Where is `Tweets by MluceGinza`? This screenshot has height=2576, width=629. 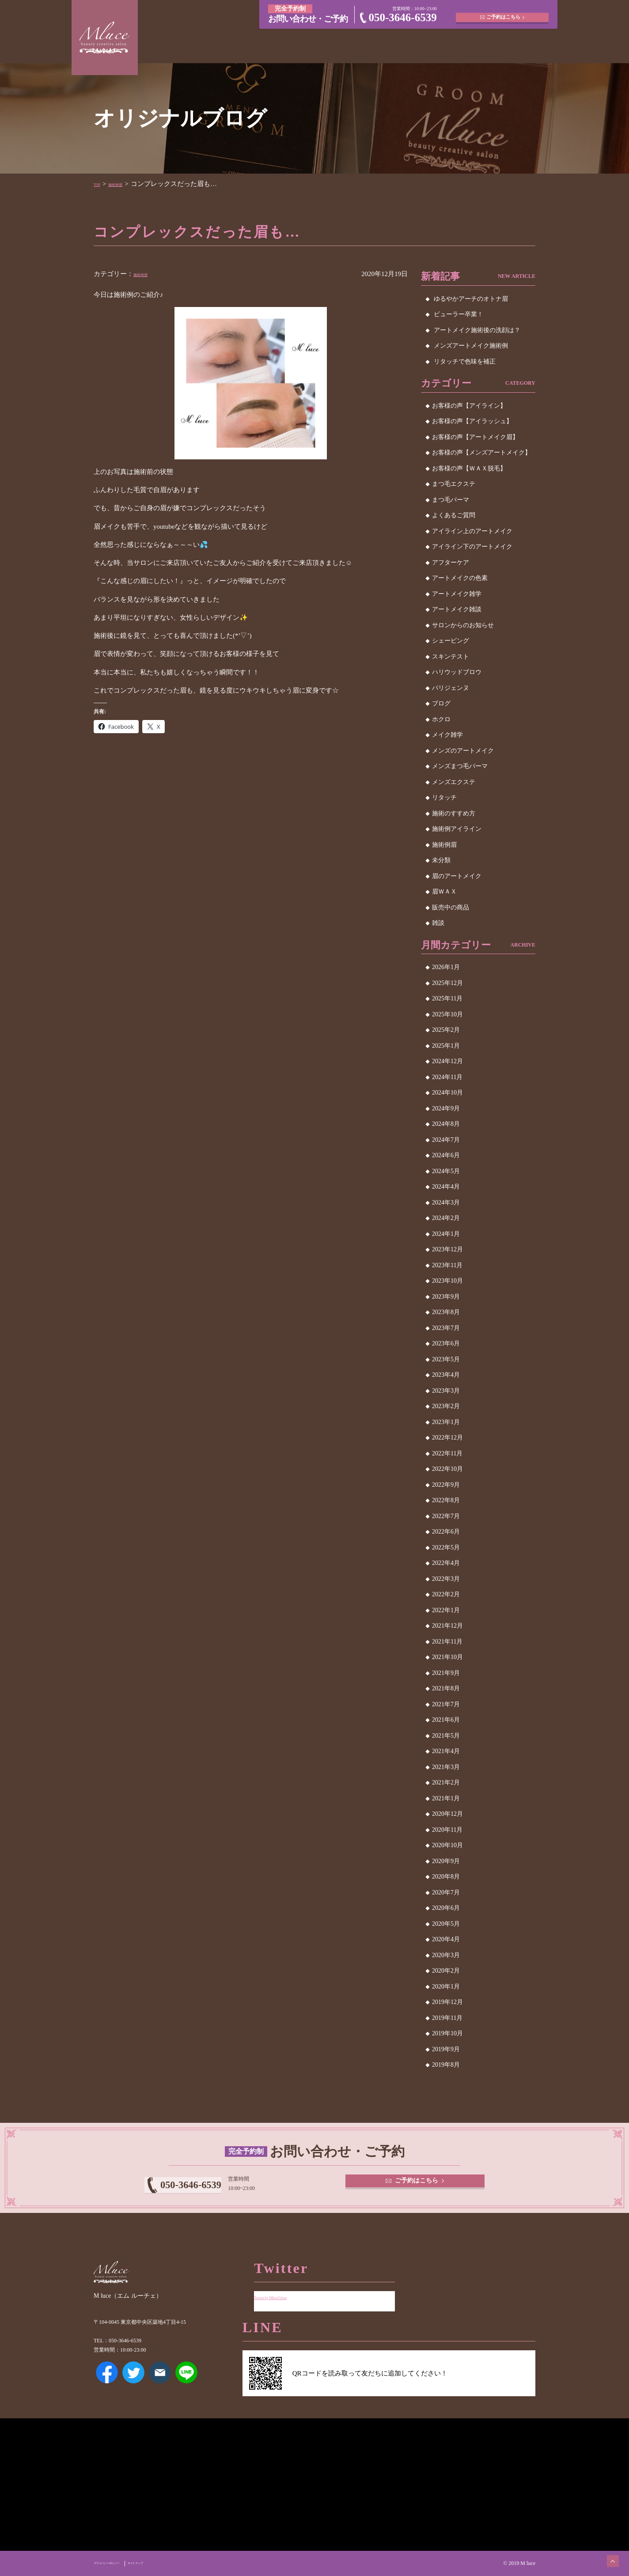 Tweets by MluceGinza is located at coordinates (284, 2289).